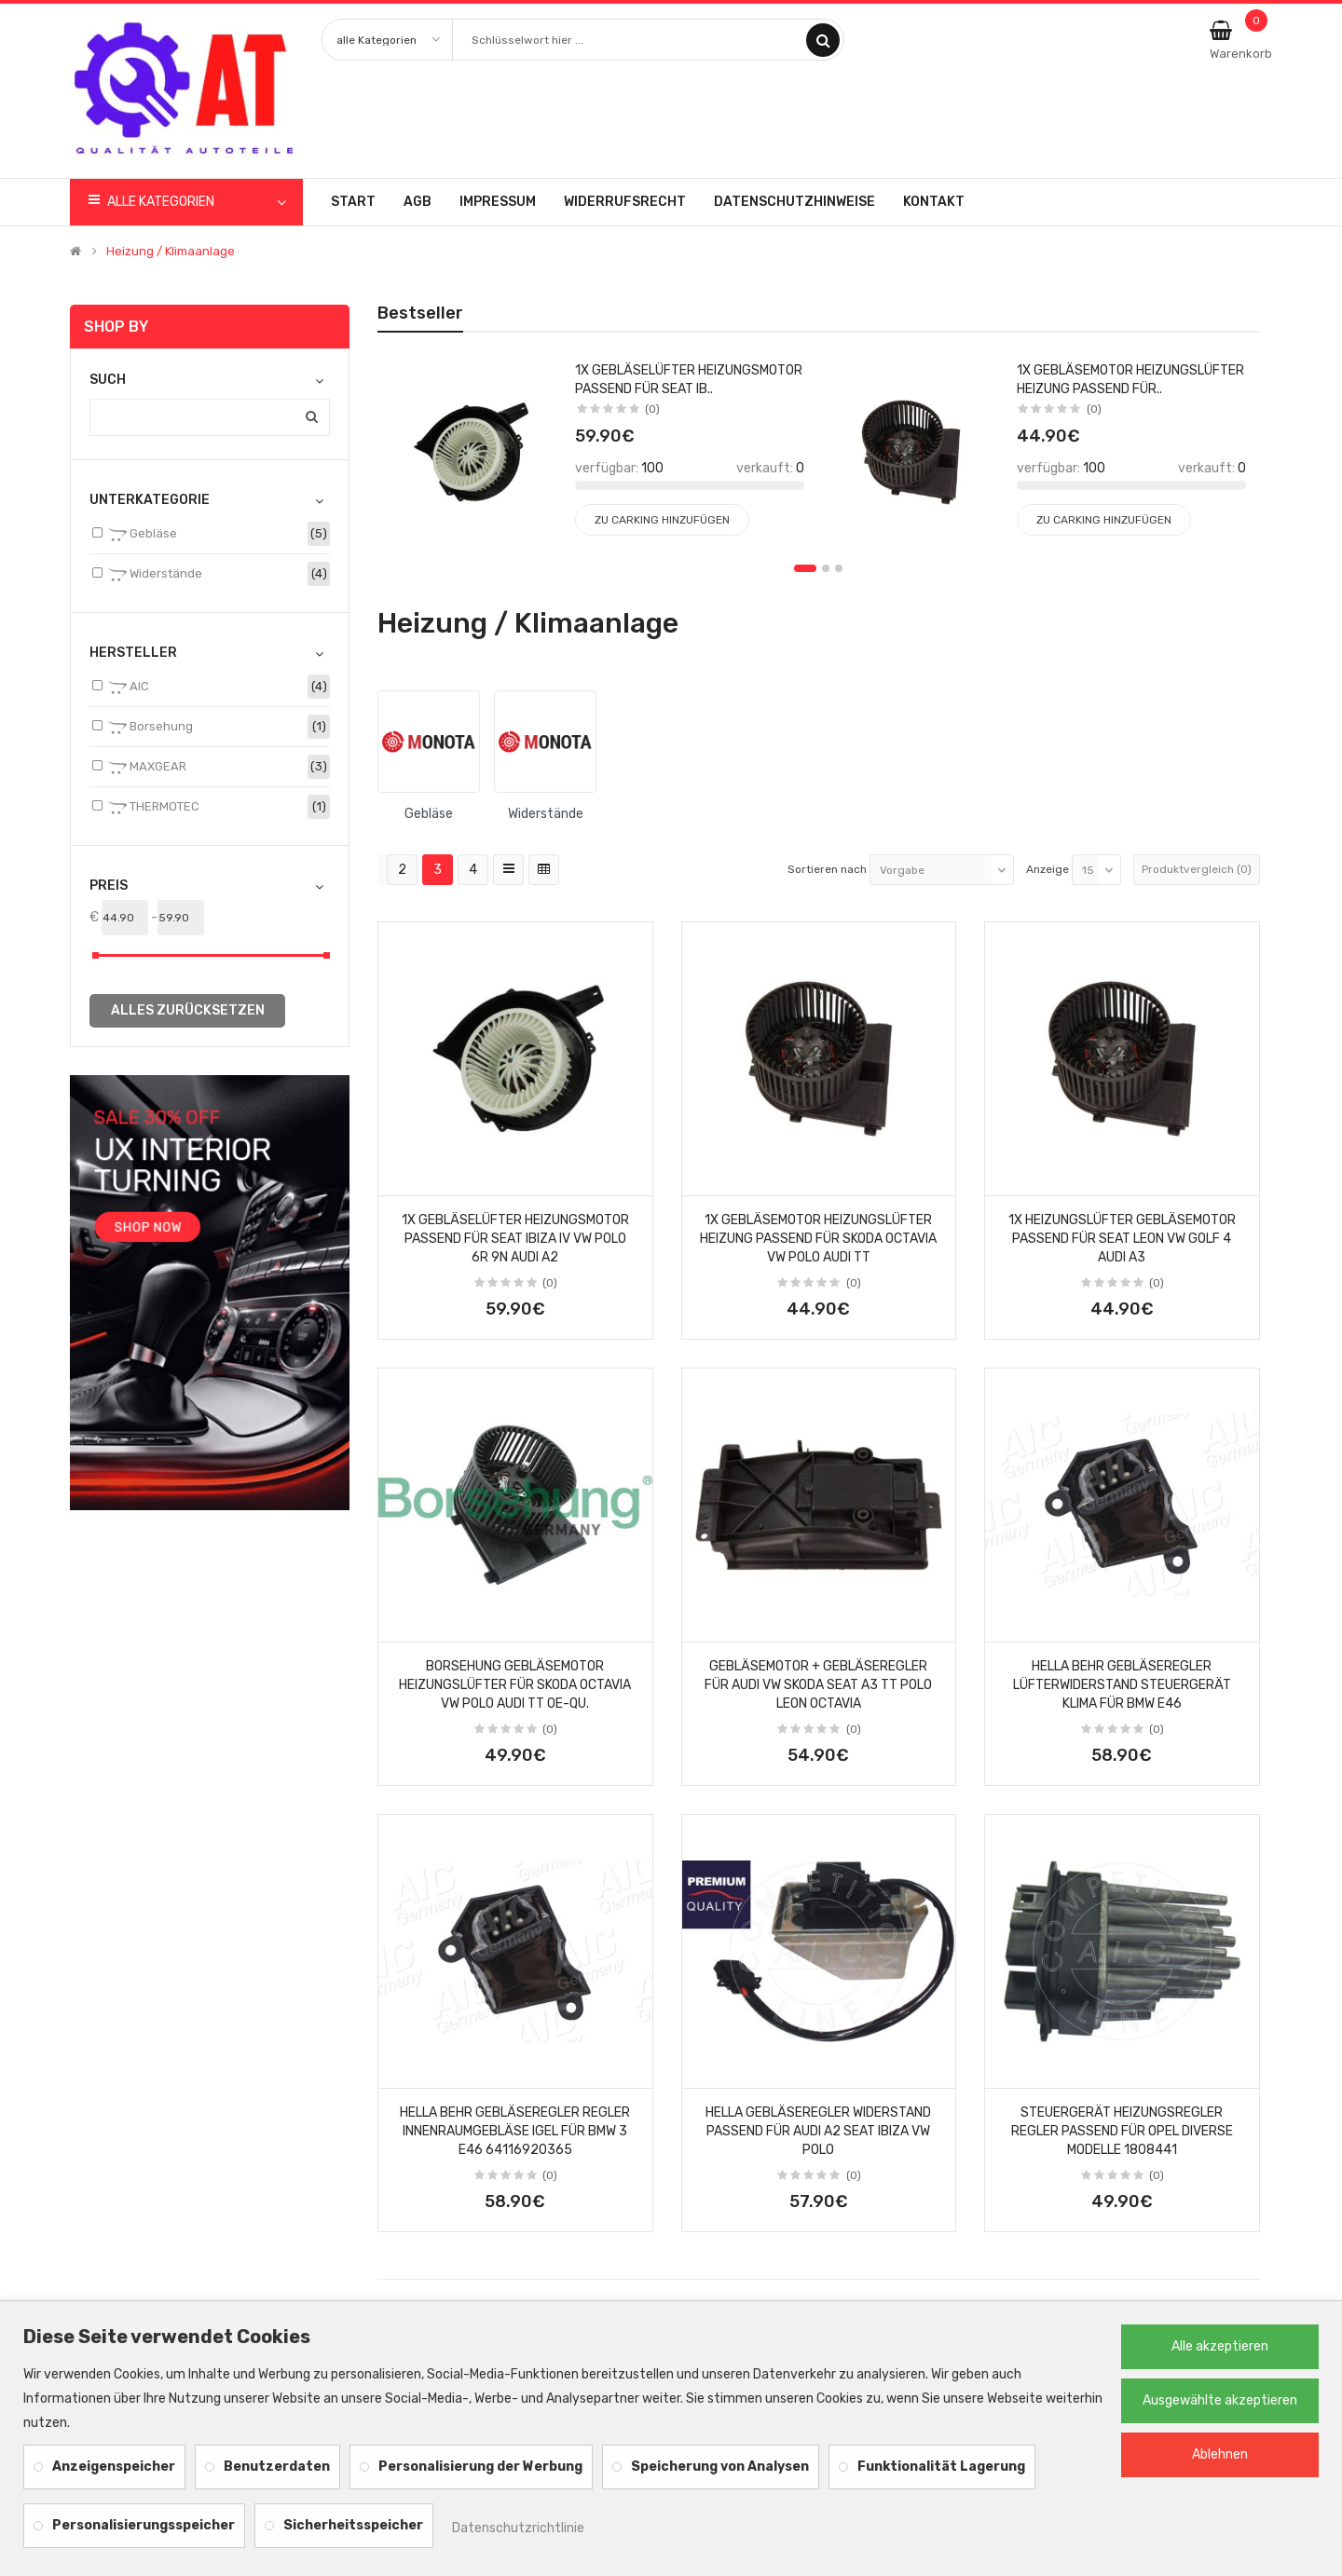 The image size is (1342, 2576). Describe the element at coordinates (1047, 869) in the screenshot. I see `Anzeige` at that location.